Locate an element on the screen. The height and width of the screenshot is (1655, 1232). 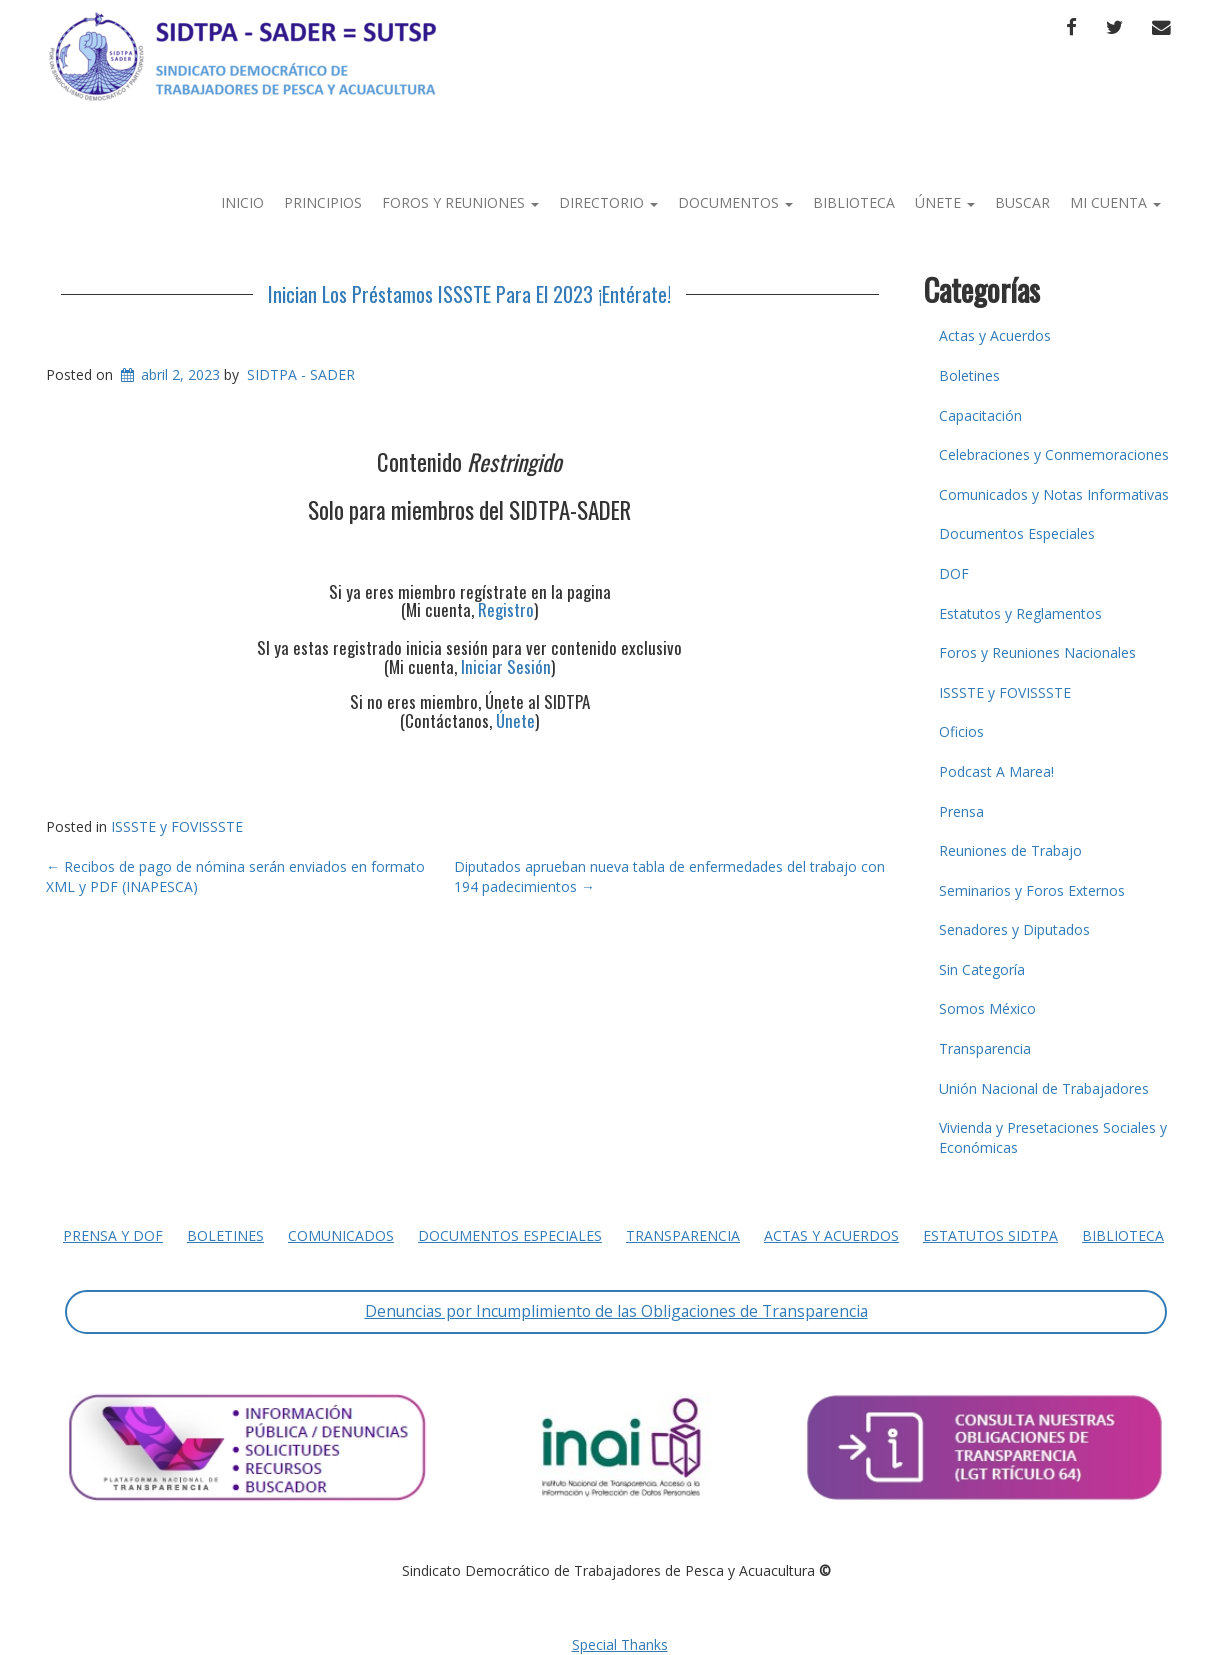
Sin Categoría is located at coordinates (982, 969).